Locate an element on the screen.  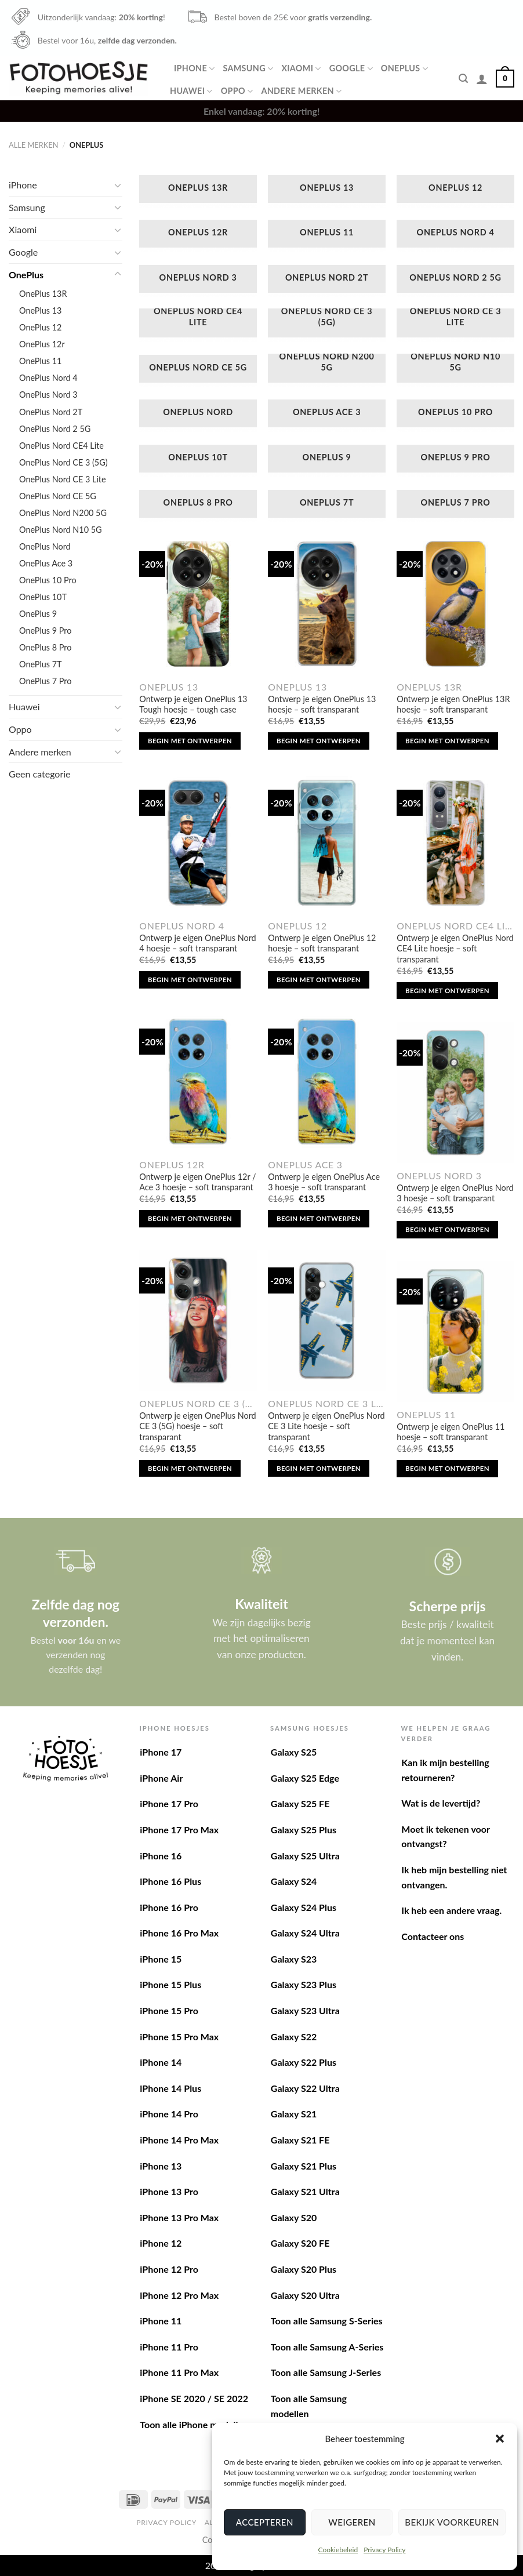
OnePlus 7T is located at coordinates (40, 664).